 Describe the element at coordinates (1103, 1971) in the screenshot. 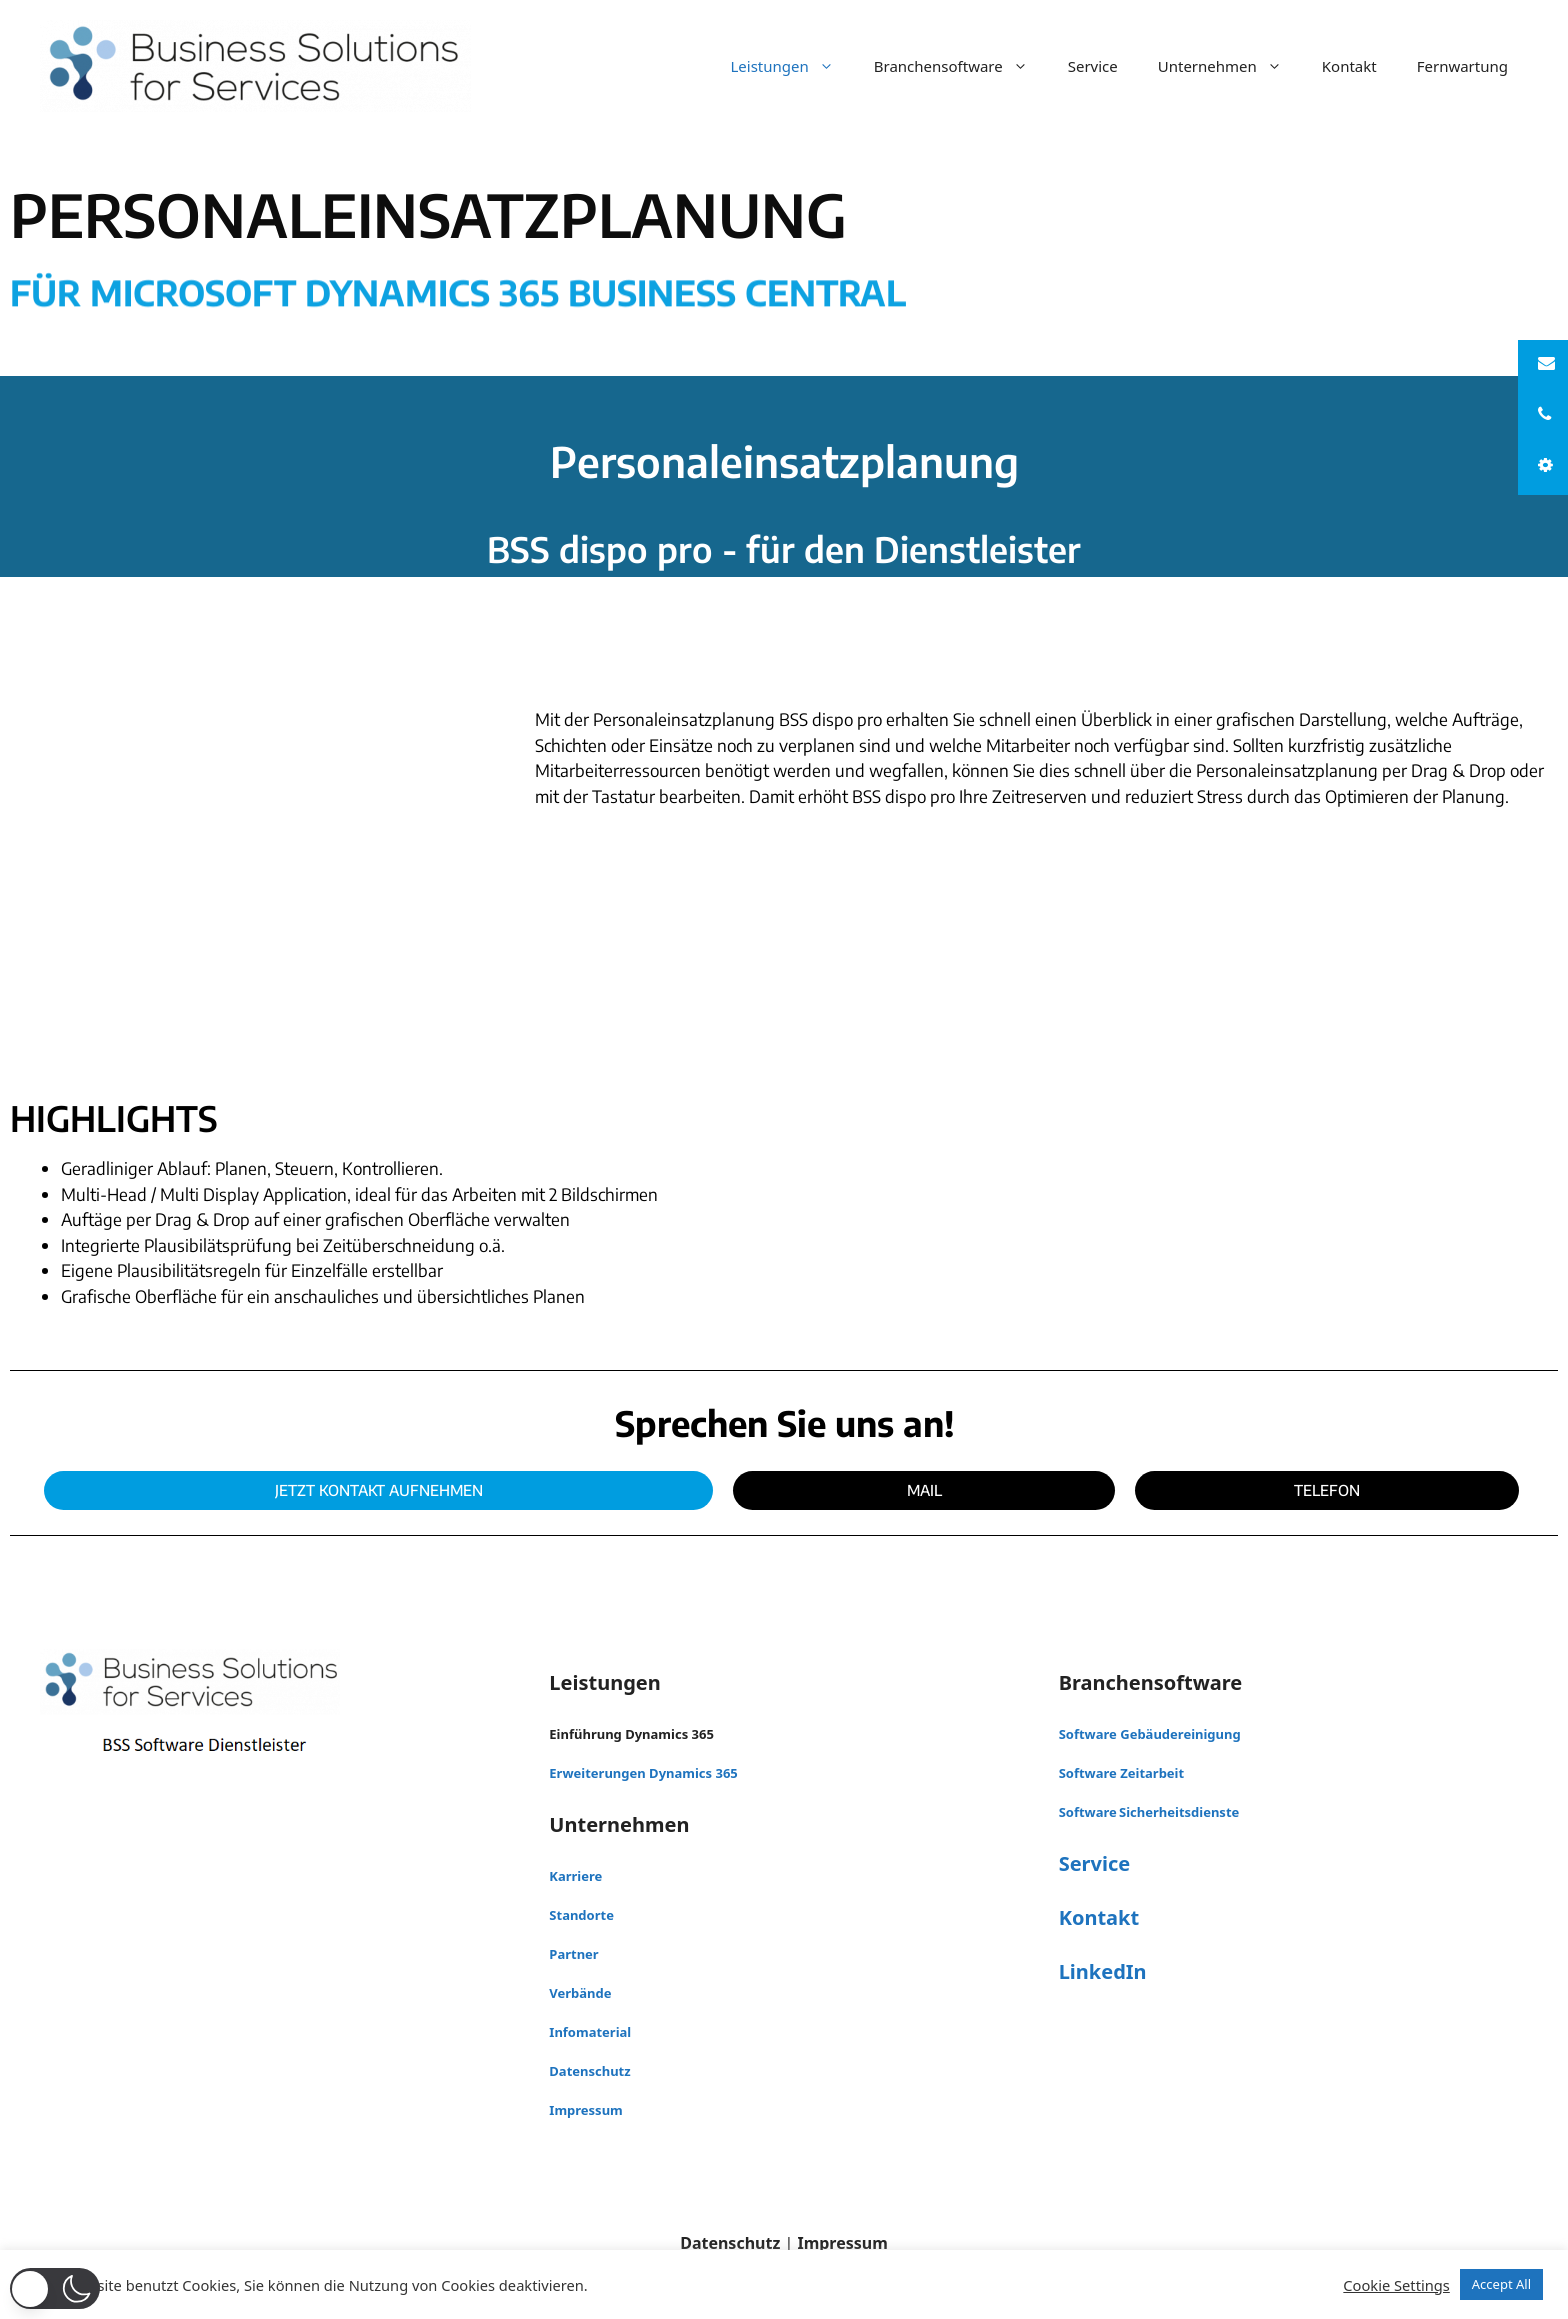

I see `LinkedIn` at that location.